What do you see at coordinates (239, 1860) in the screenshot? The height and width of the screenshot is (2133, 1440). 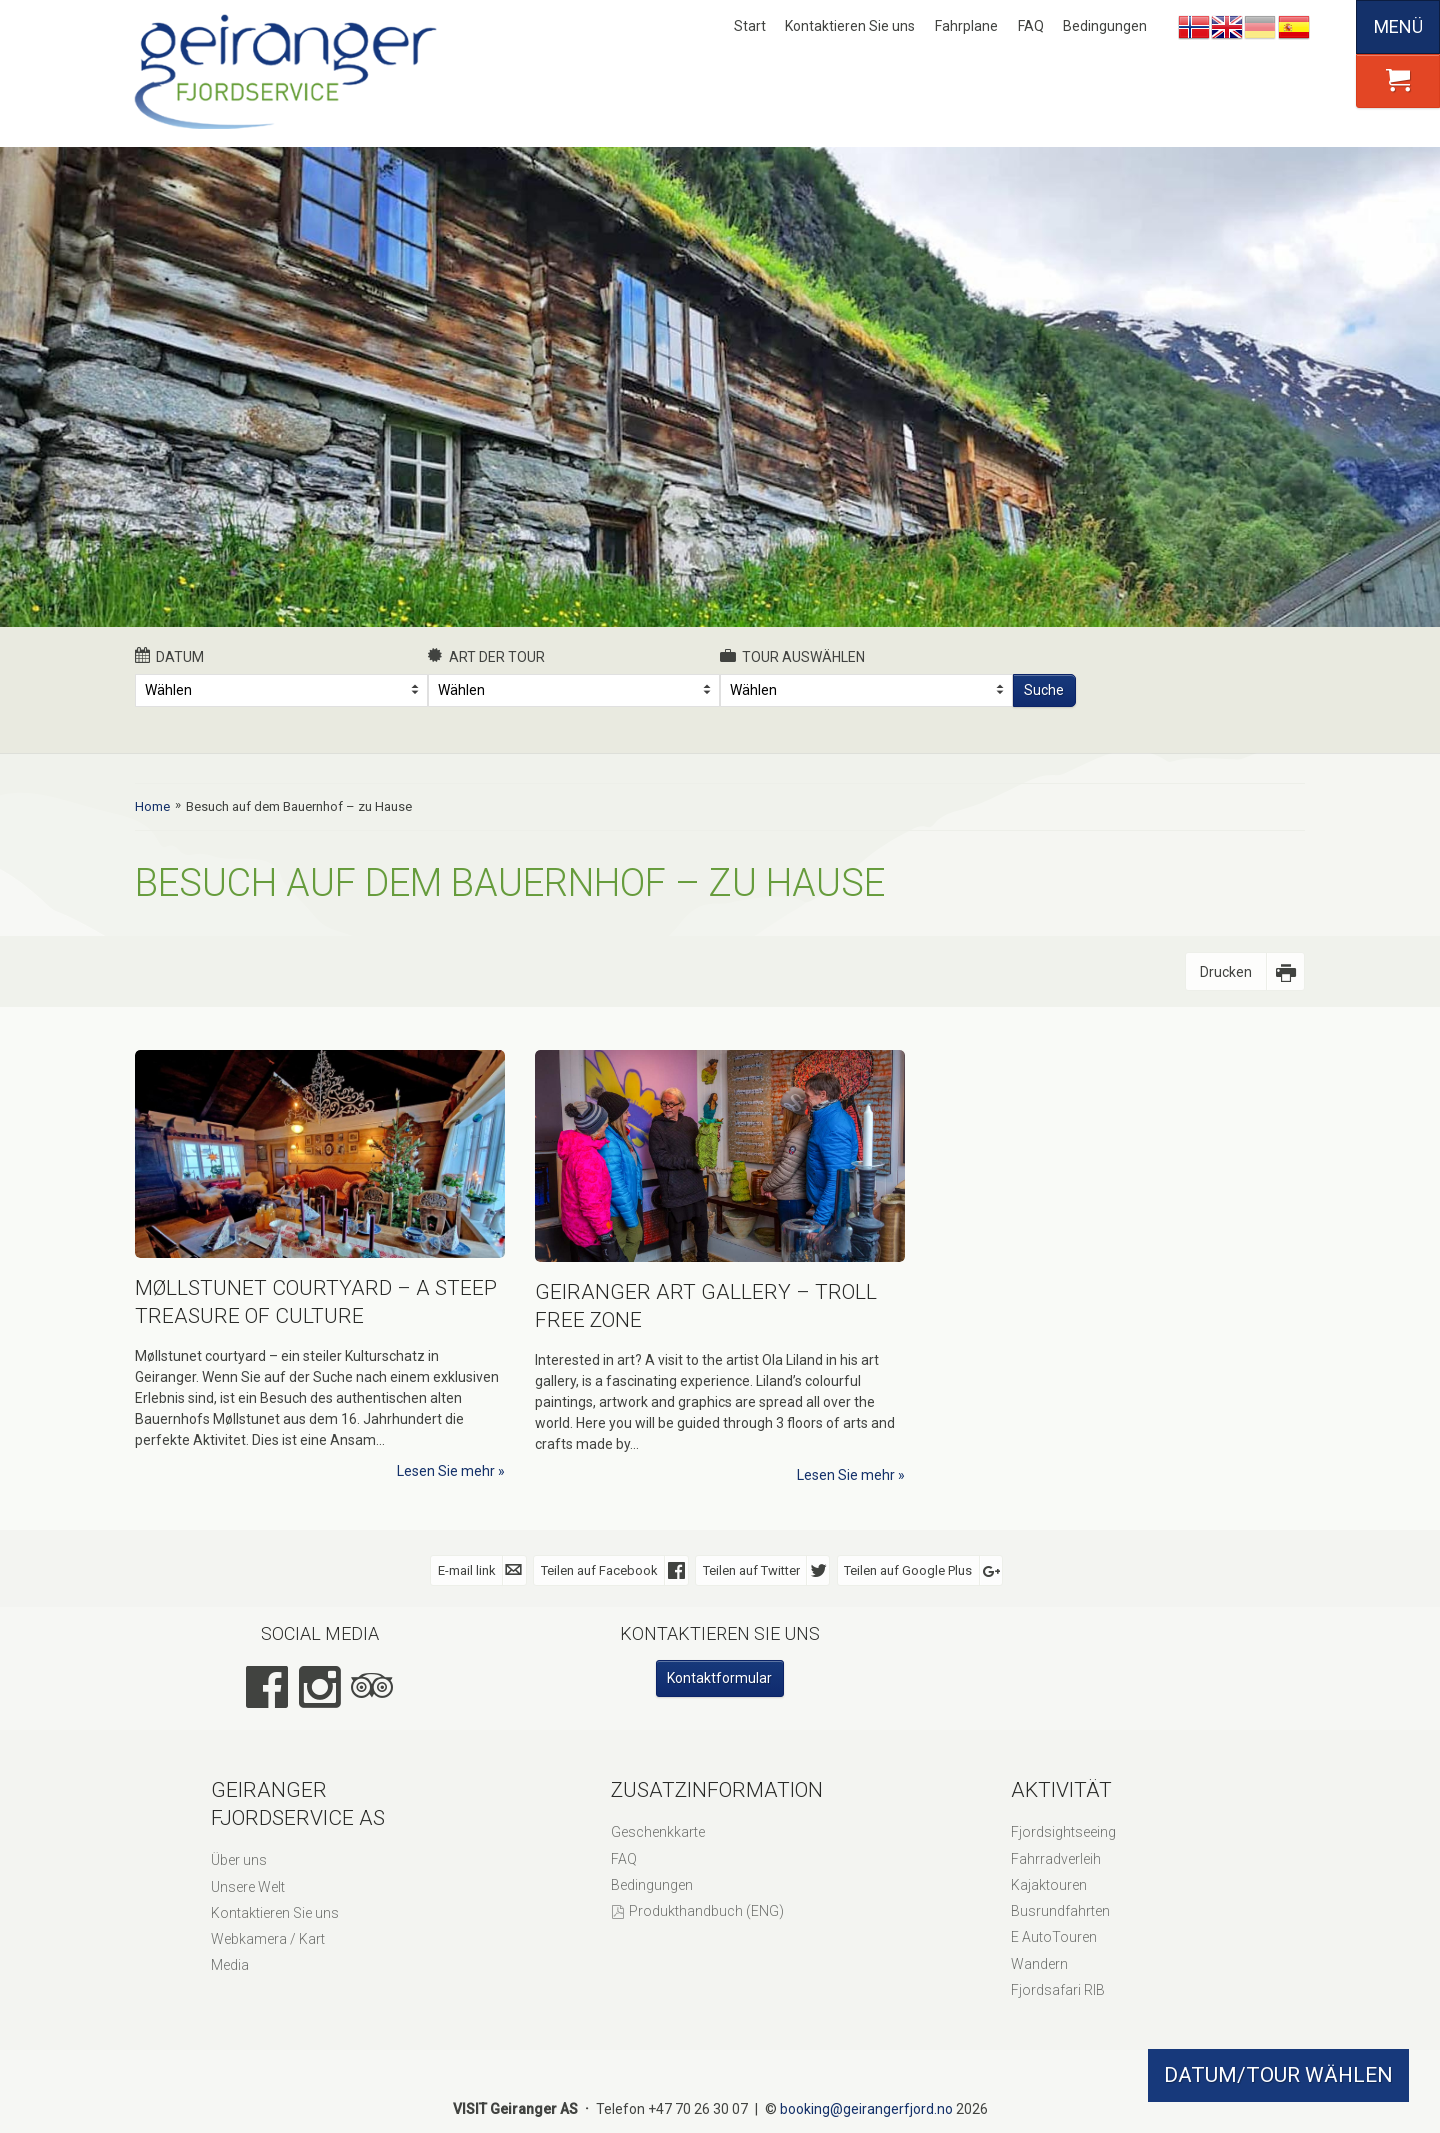 I see `Über uns` at bounding box center [239, 1860].